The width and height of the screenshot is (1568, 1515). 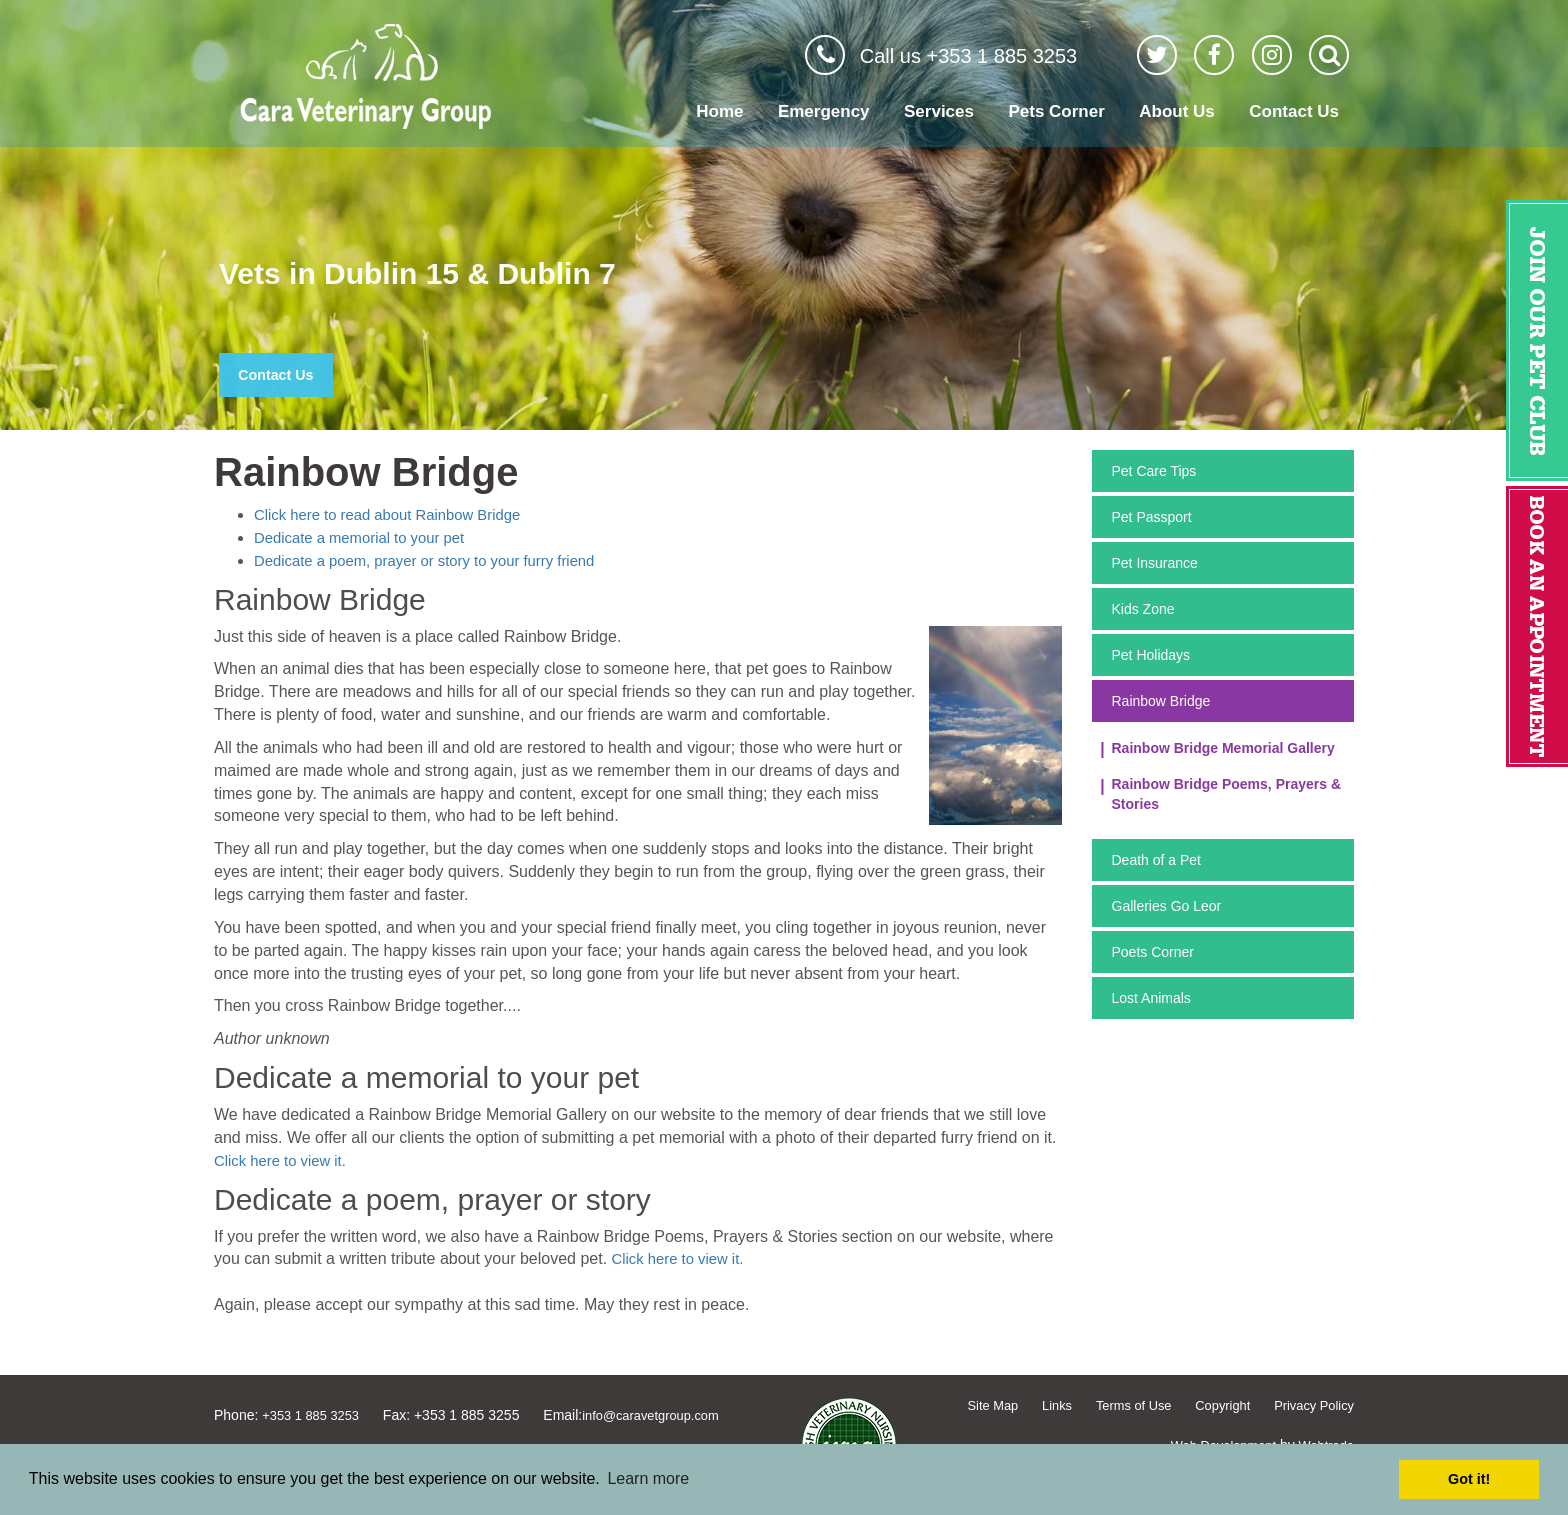 What do you see at coordinates (1157, 860) in the screenshot?
I see `Death of a Pet` at bounding box center [1157, 860].